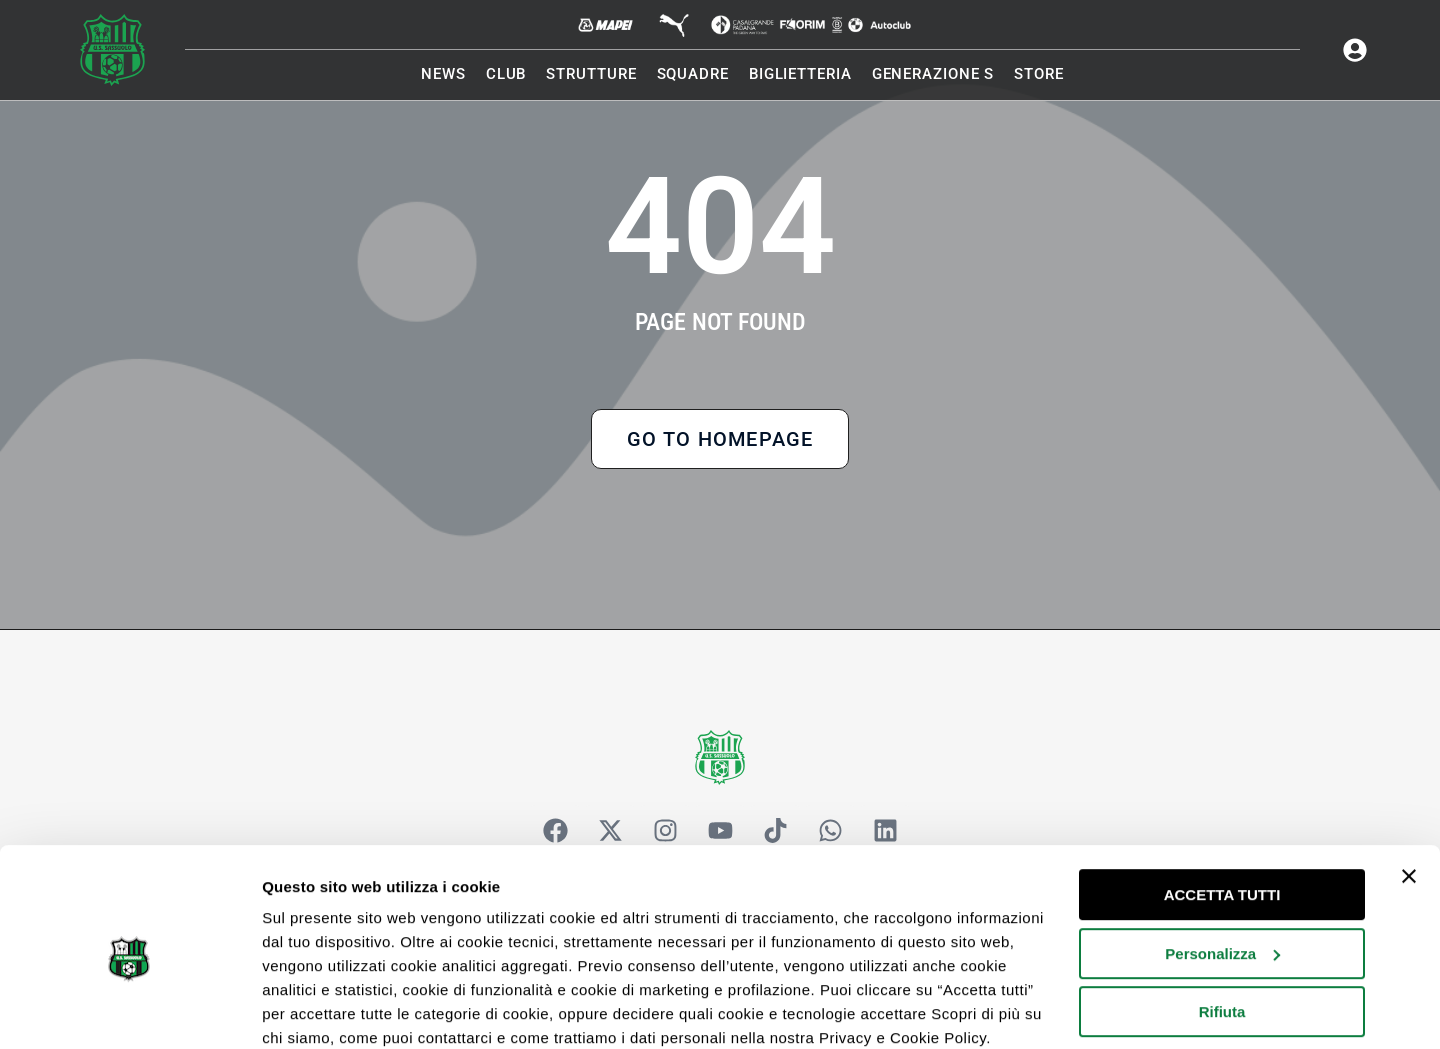 The image size is (1440, 1049). What do you see at coordinates (720, 444) in the screenshot?
I see `Go to Homepage` at bounding box center [720, 444].